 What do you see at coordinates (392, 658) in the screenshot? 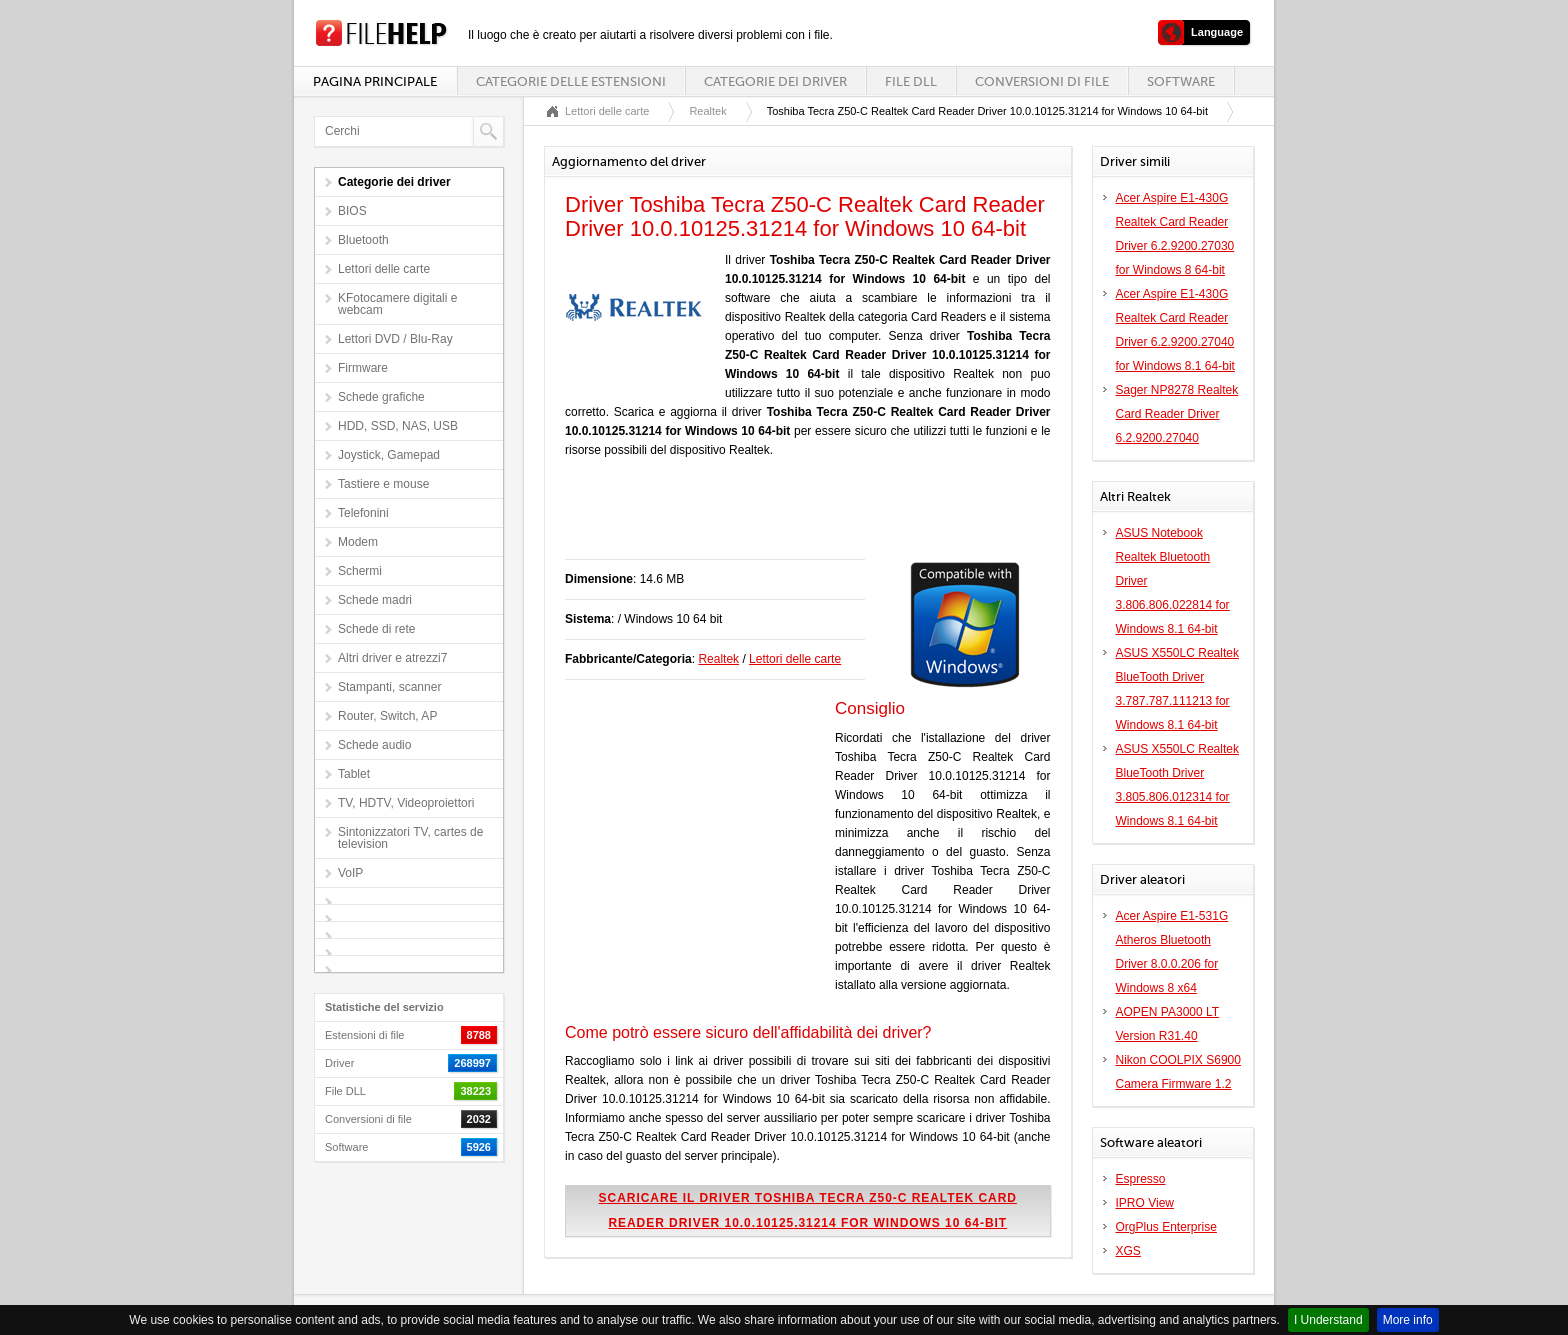
I see `Altri driver e atrezzi7` at bounding box center [392, 658].